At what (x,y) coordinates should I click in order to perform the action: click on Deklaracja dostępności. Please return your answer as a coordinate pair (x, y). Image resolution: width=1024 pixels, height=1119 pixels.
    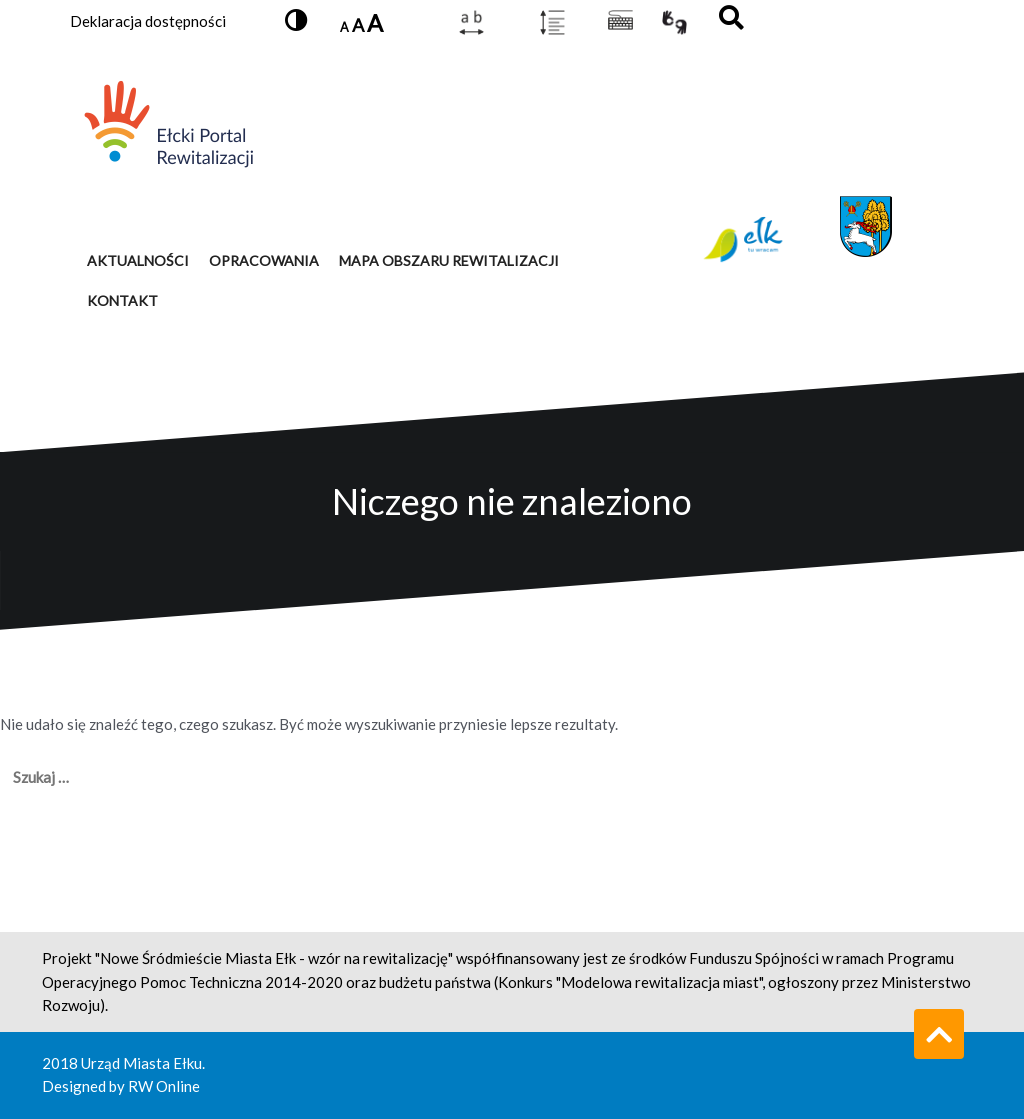
    Looking at the image, I should click on (148, 21).